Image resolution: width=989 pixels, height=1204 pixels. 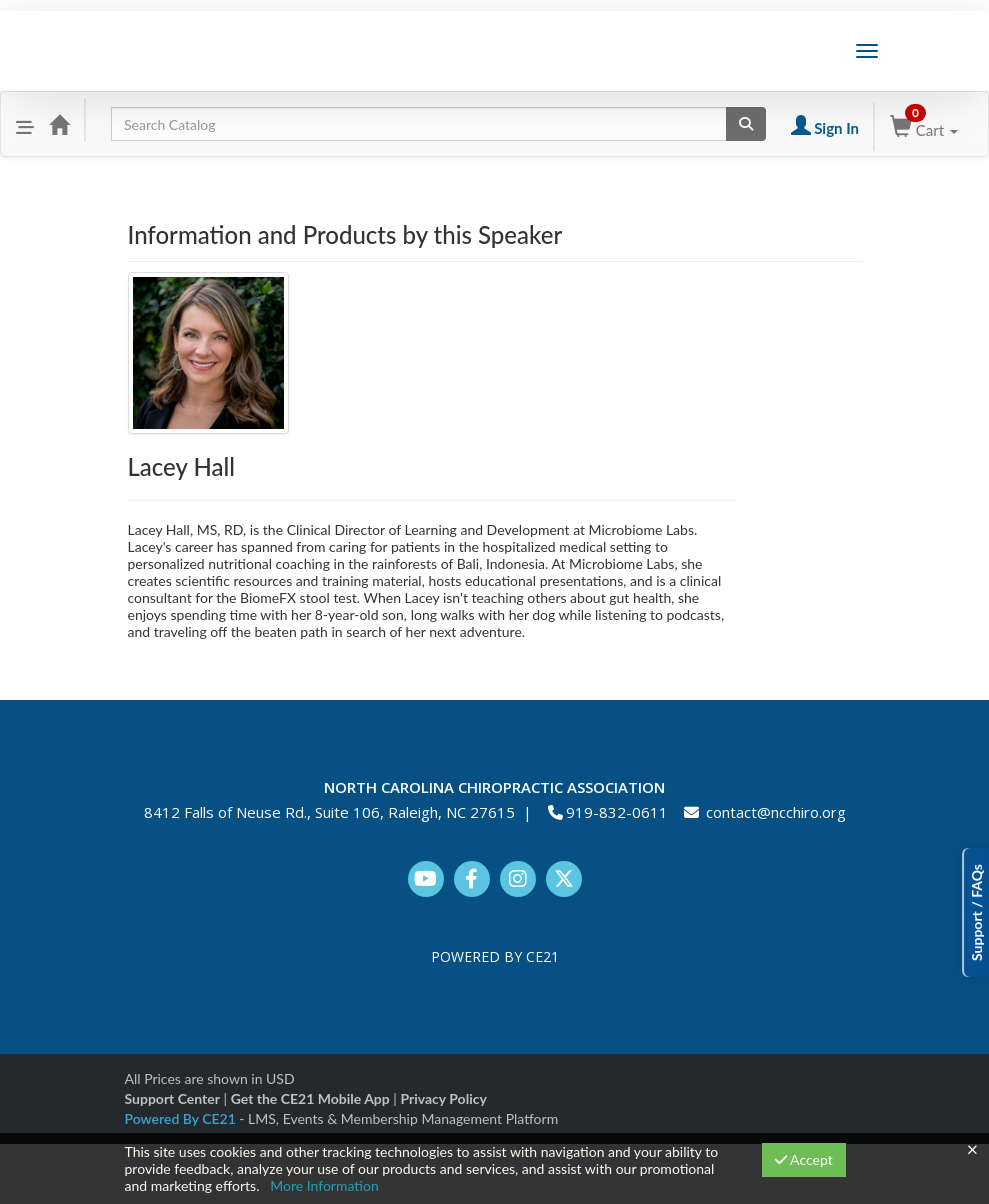 What do you see at coordinates (495, 956) in the screenshot?
I see `POWERED BY CE21` at bounding box center [495, 956].